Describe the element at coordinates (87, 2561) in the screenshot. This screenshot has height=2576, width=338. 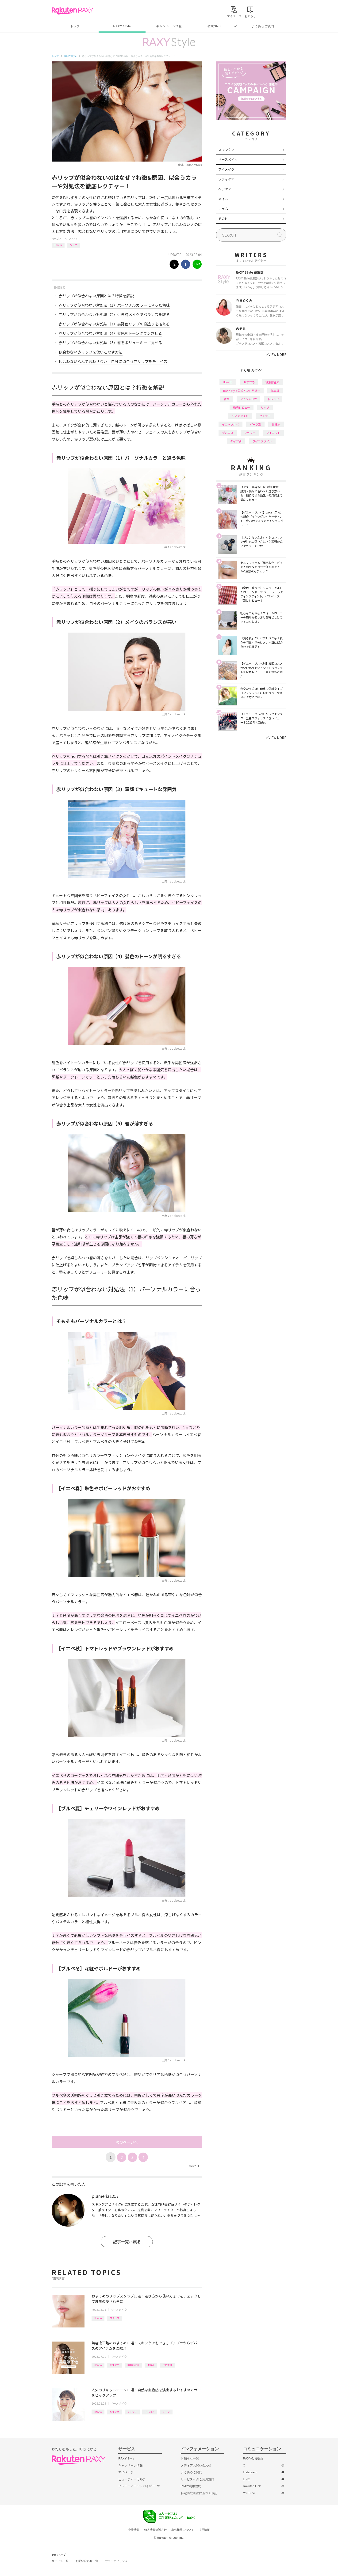
I see `お問い合わせ一覧` at that location.